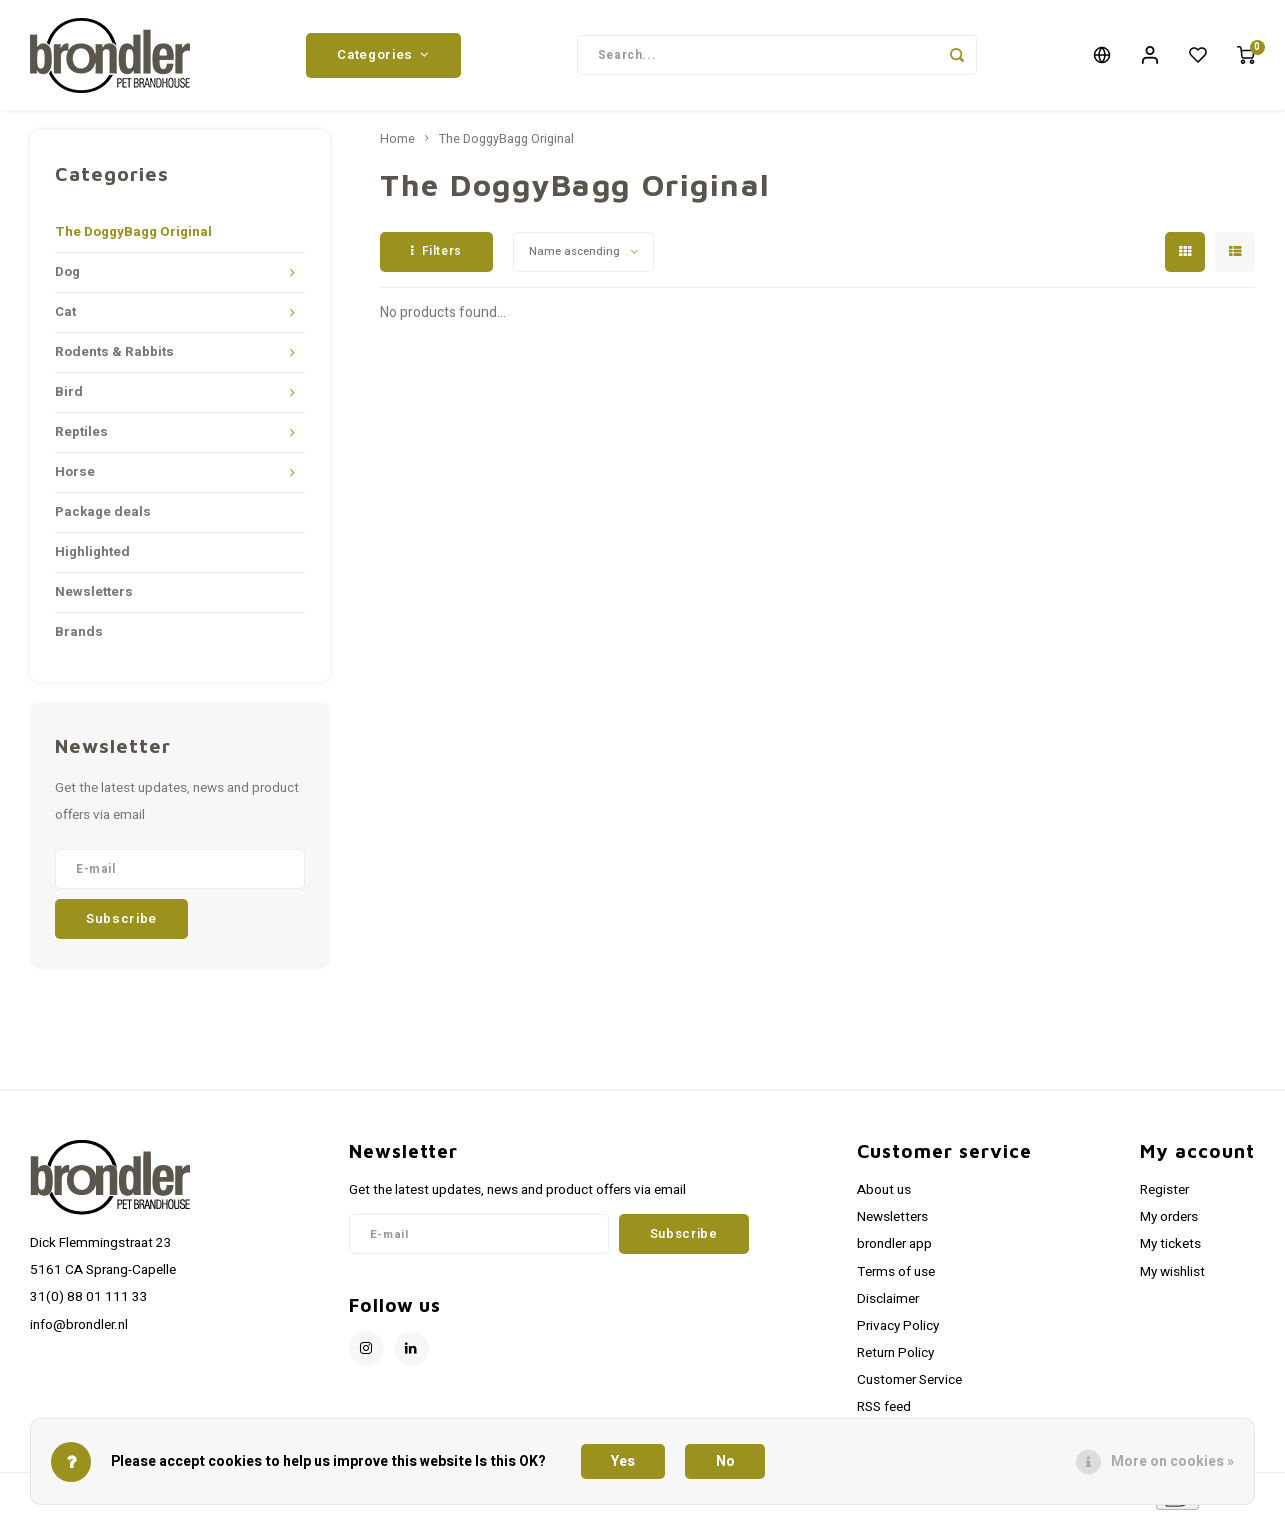 This screenshot has height=1525, width=1285. What do you see at coordinates (894, 1249) in the screenshot?
I see `brondler app` at bounding box center [894, 1249].